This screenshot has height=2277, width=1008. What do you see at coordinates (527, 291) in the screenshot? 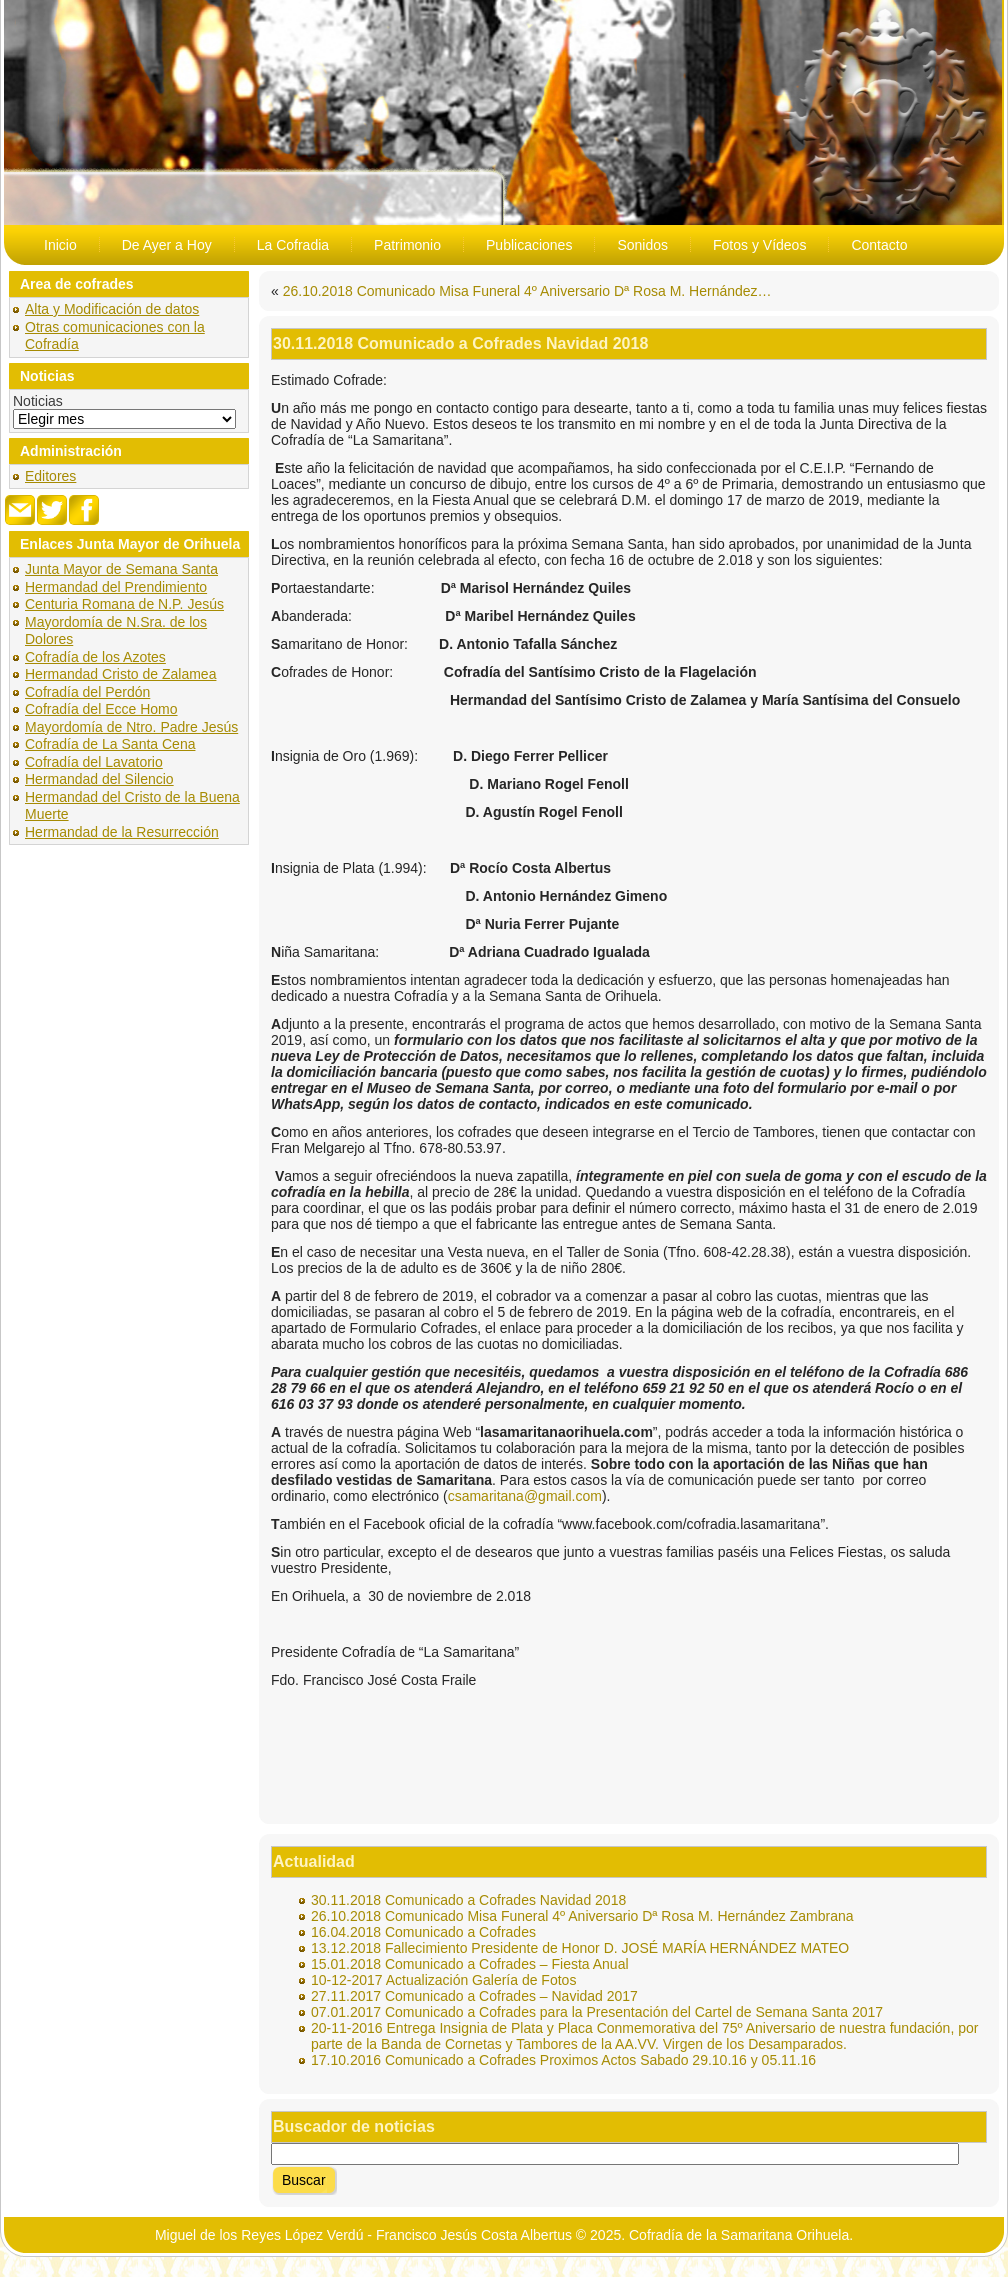
I see `26.10.2018 Comunicado Misa Funeral 4º Aniversario Dª Rosa M. Hernández…` at bounding box center [527, 291].